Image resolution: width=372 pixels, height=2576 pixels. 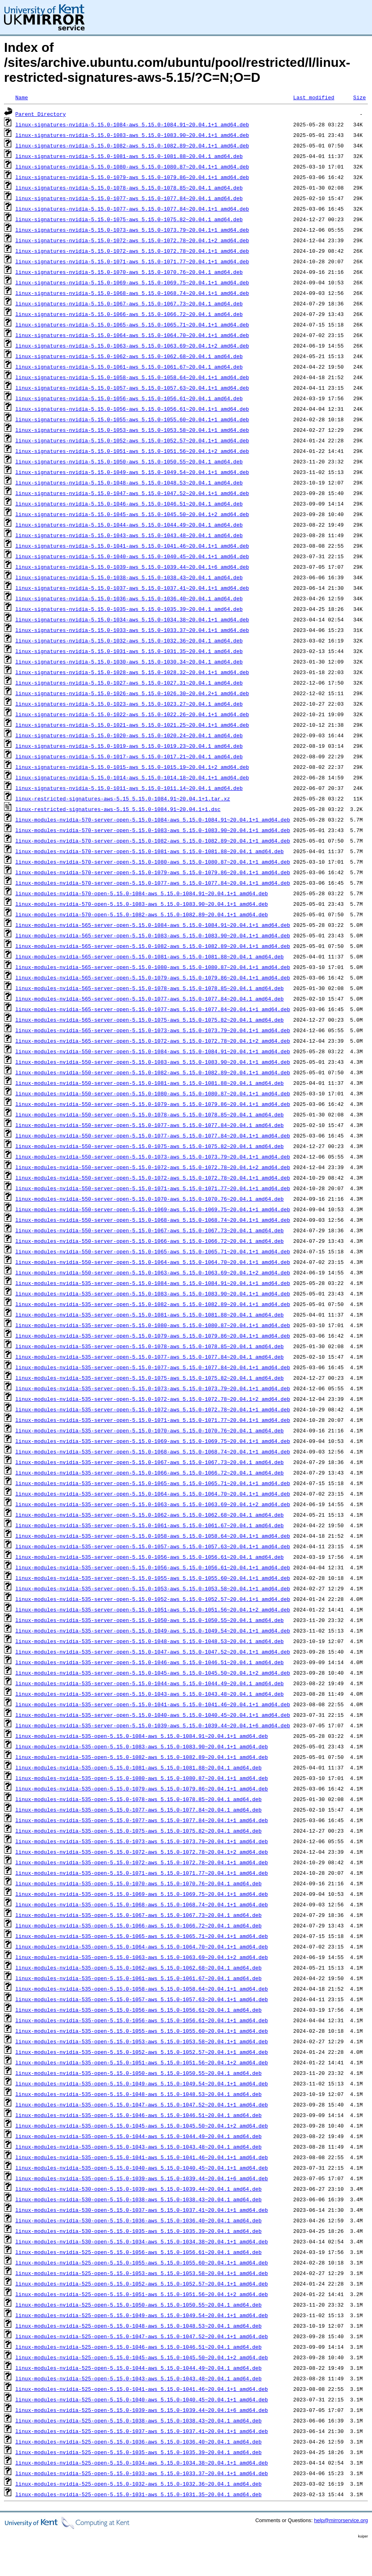 I want to click on linux-signatures-nvidia-5.15.0-1021-aws_5.15.0-1021.25~20.04.1+1_amd64.deb, so click(x=132, y=724).